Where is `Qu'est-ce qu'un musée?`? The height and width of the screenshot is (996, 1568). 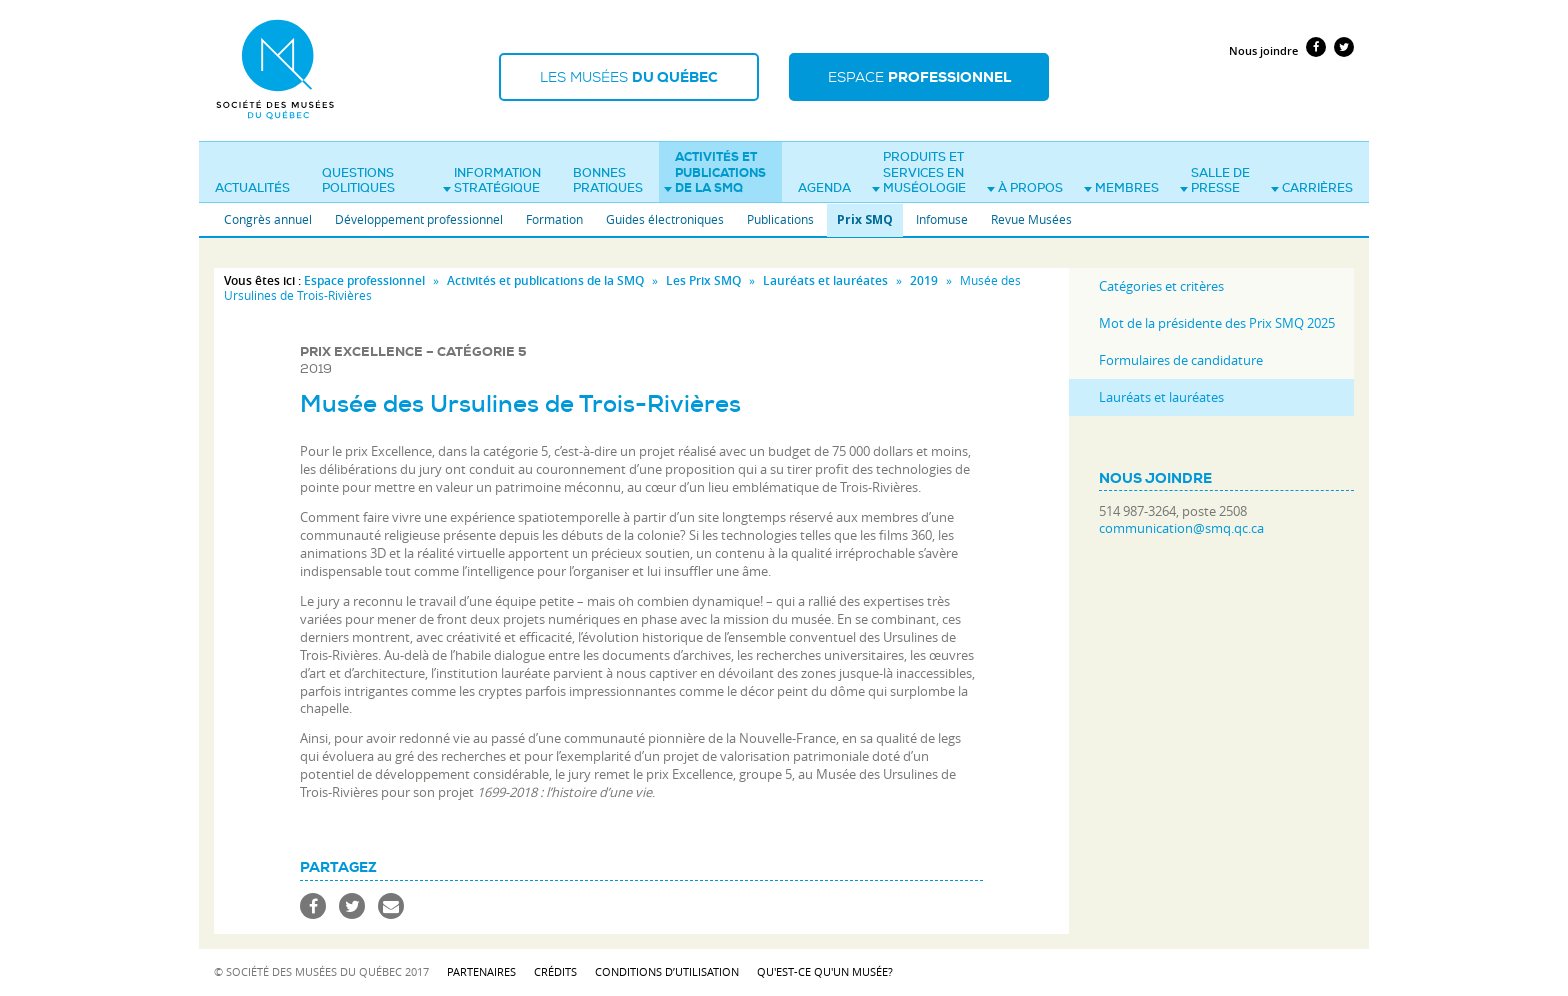 Qu'est-ce qu'un musée? is located at coordinates (825, 971).